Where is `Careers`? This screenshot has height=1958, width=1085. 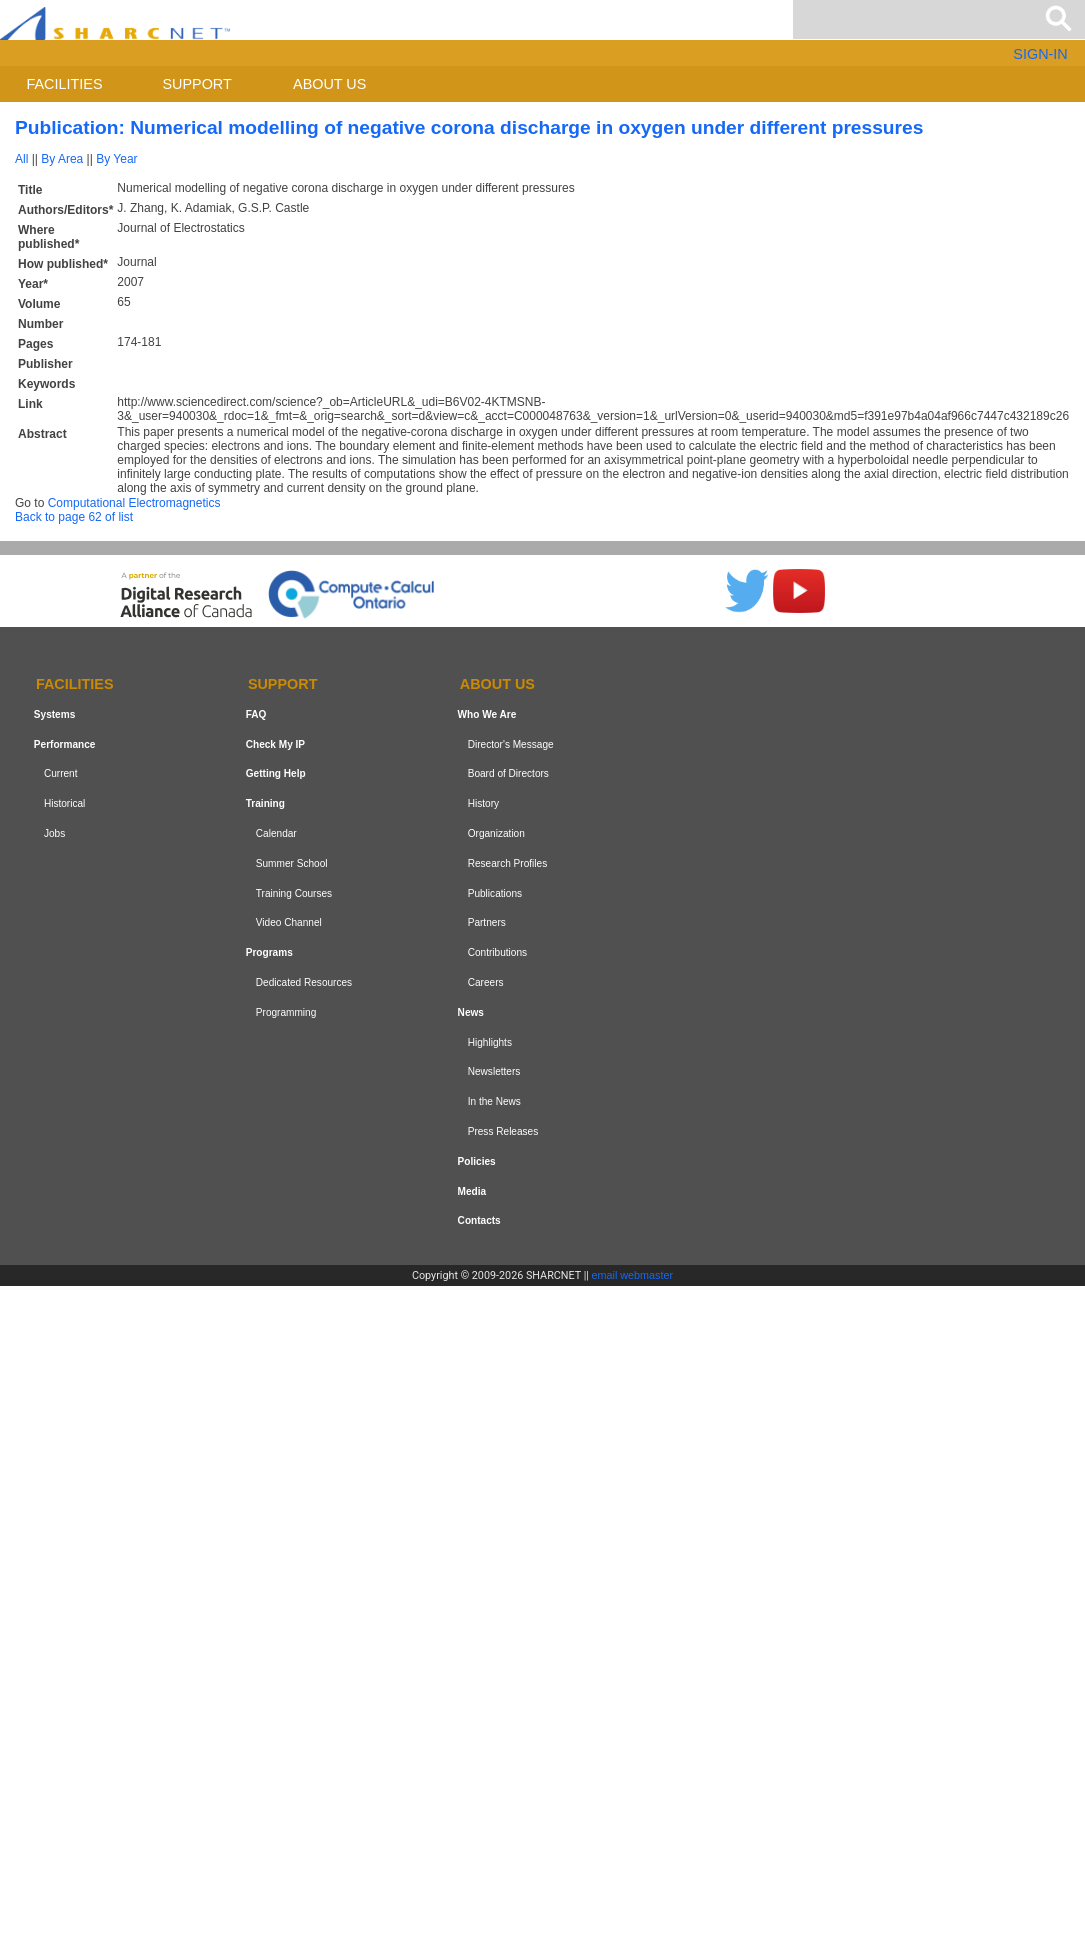 Careers is located at coordinates (486, 982).